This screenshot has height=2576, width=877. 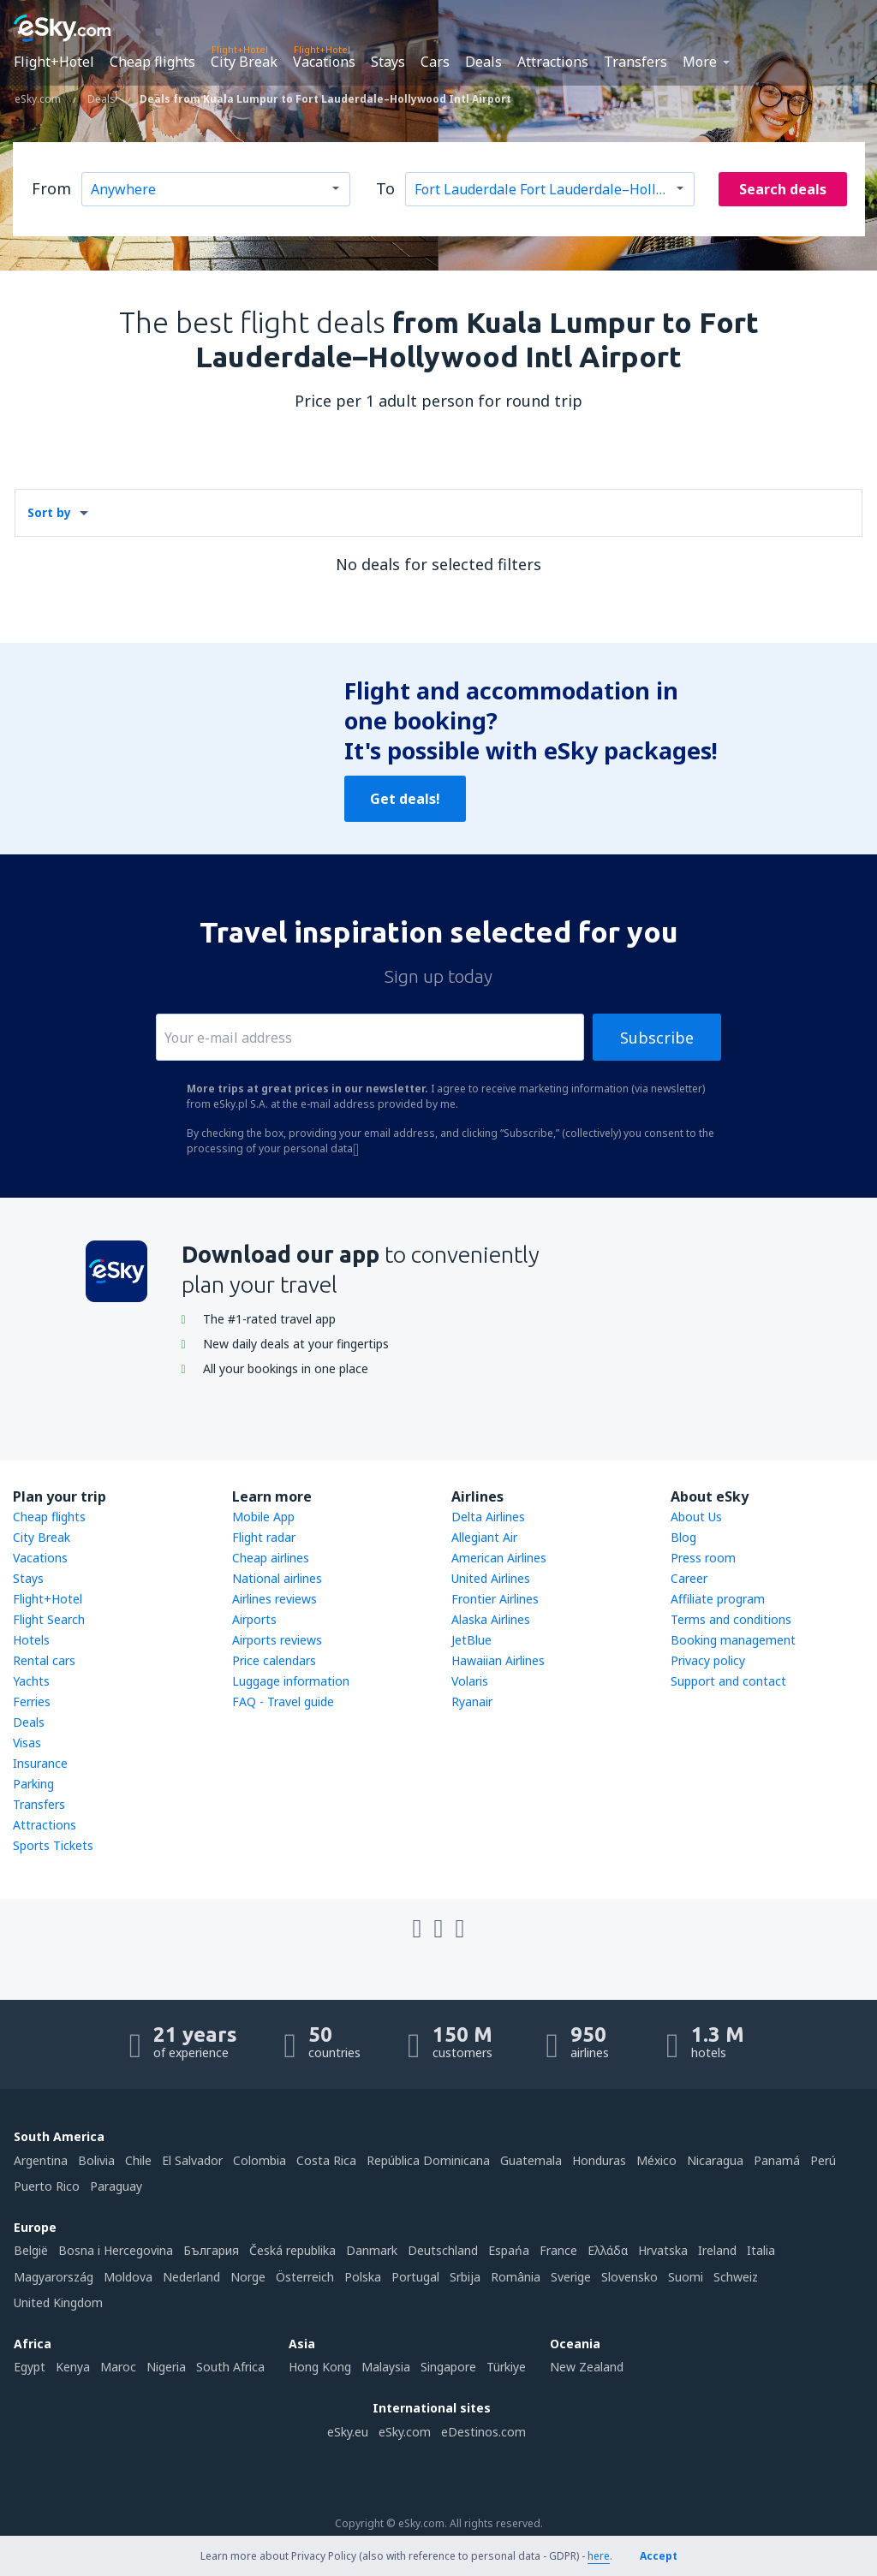 I want to click on Sort by, so click(x=49, y=512).